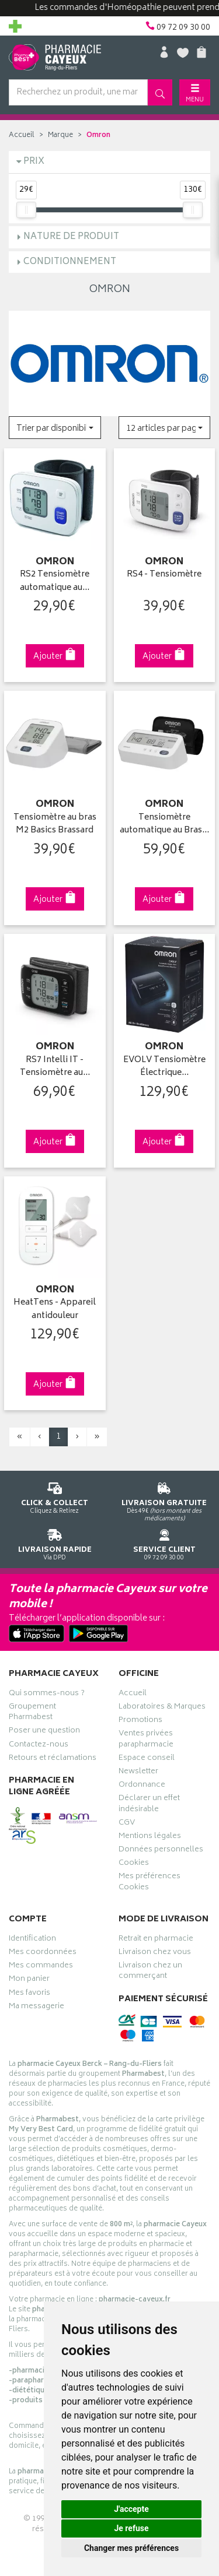  I want to click on Promotions, so click(140, 1721).